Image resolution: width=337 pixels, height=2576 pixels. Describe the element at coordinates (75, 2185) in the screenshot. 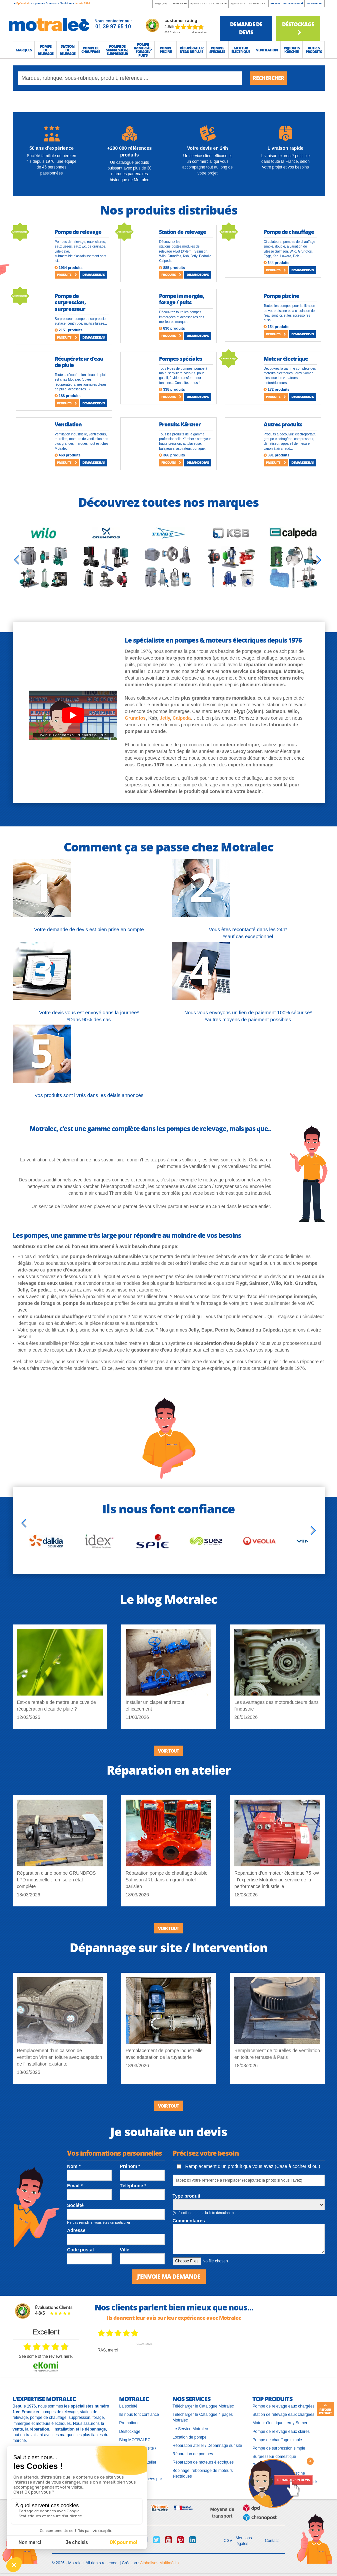

I see `Email *` at that location.